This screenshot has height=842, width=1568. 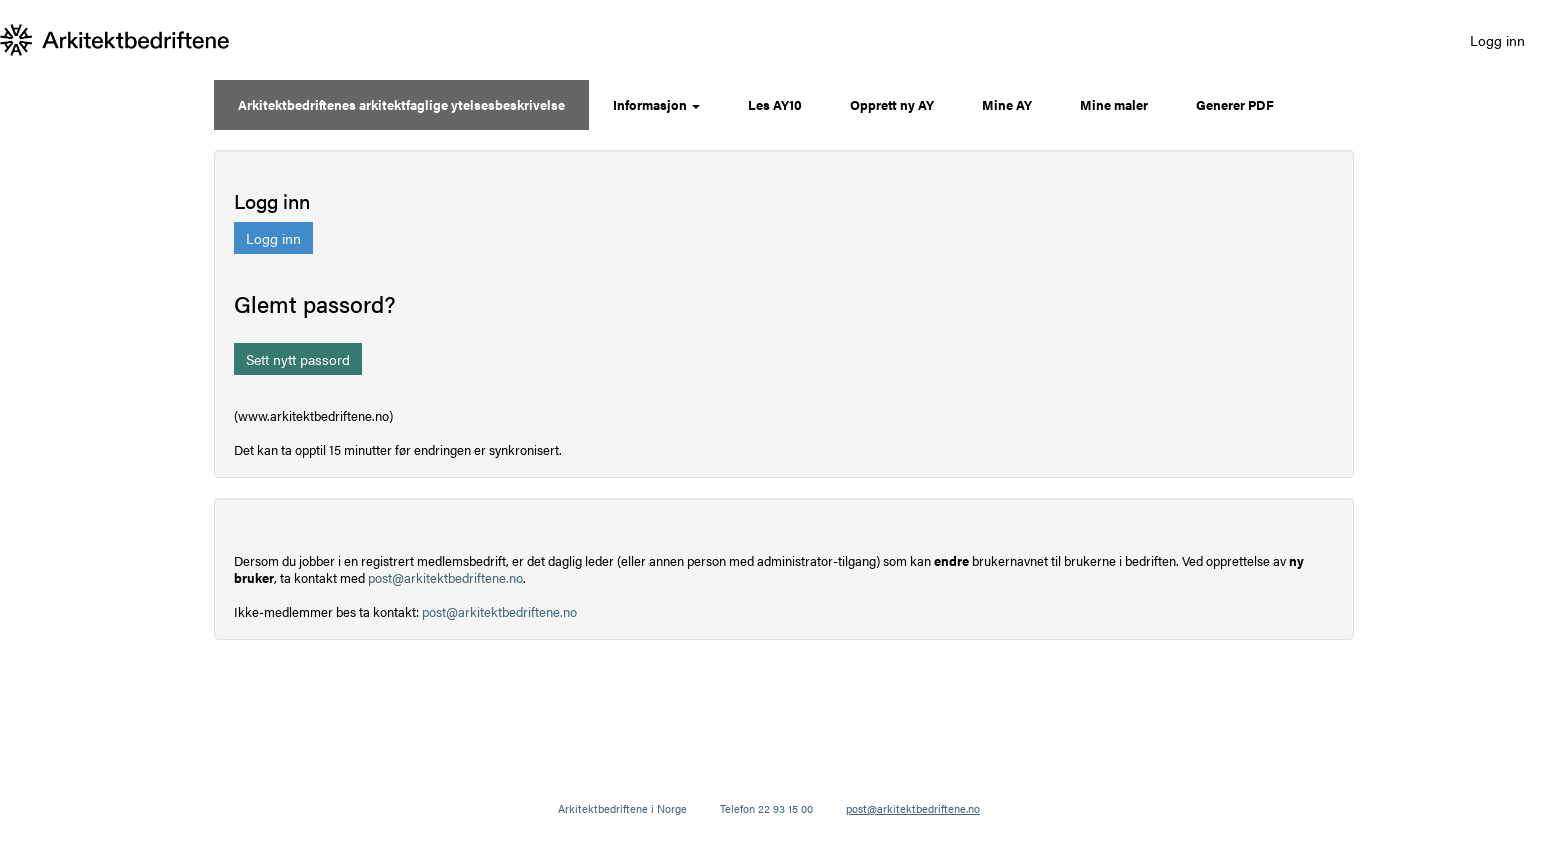 I want to click on Logg inn, so click(x=1497, y=40).